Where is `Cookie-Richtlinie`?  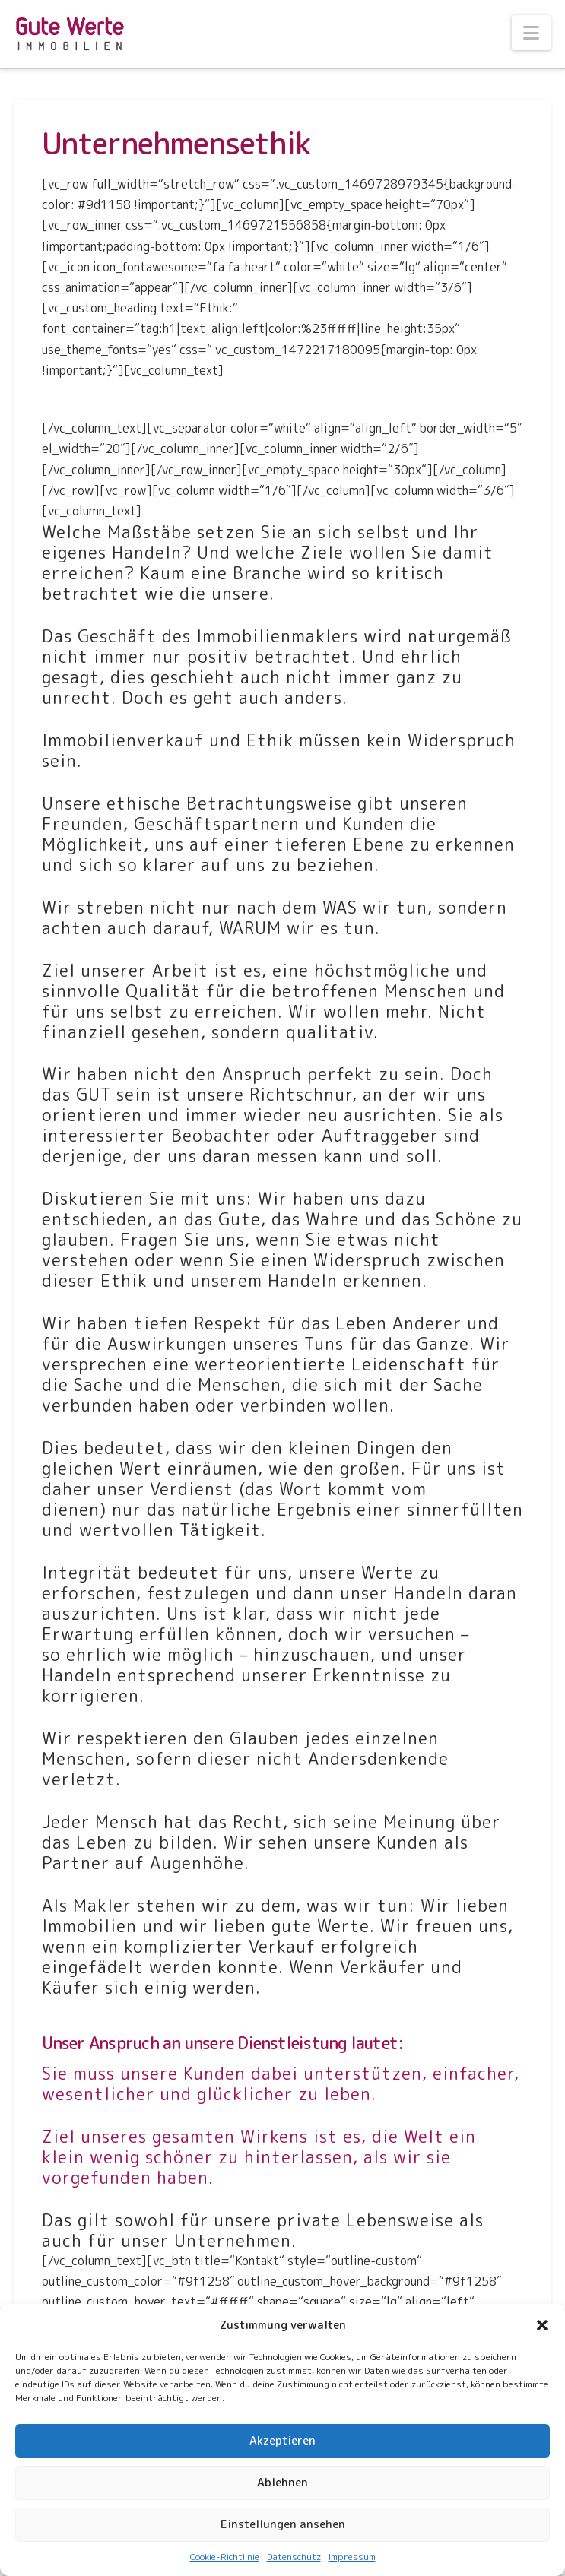 Cookie-Richtlinie is located at coordinates (224, 2556).